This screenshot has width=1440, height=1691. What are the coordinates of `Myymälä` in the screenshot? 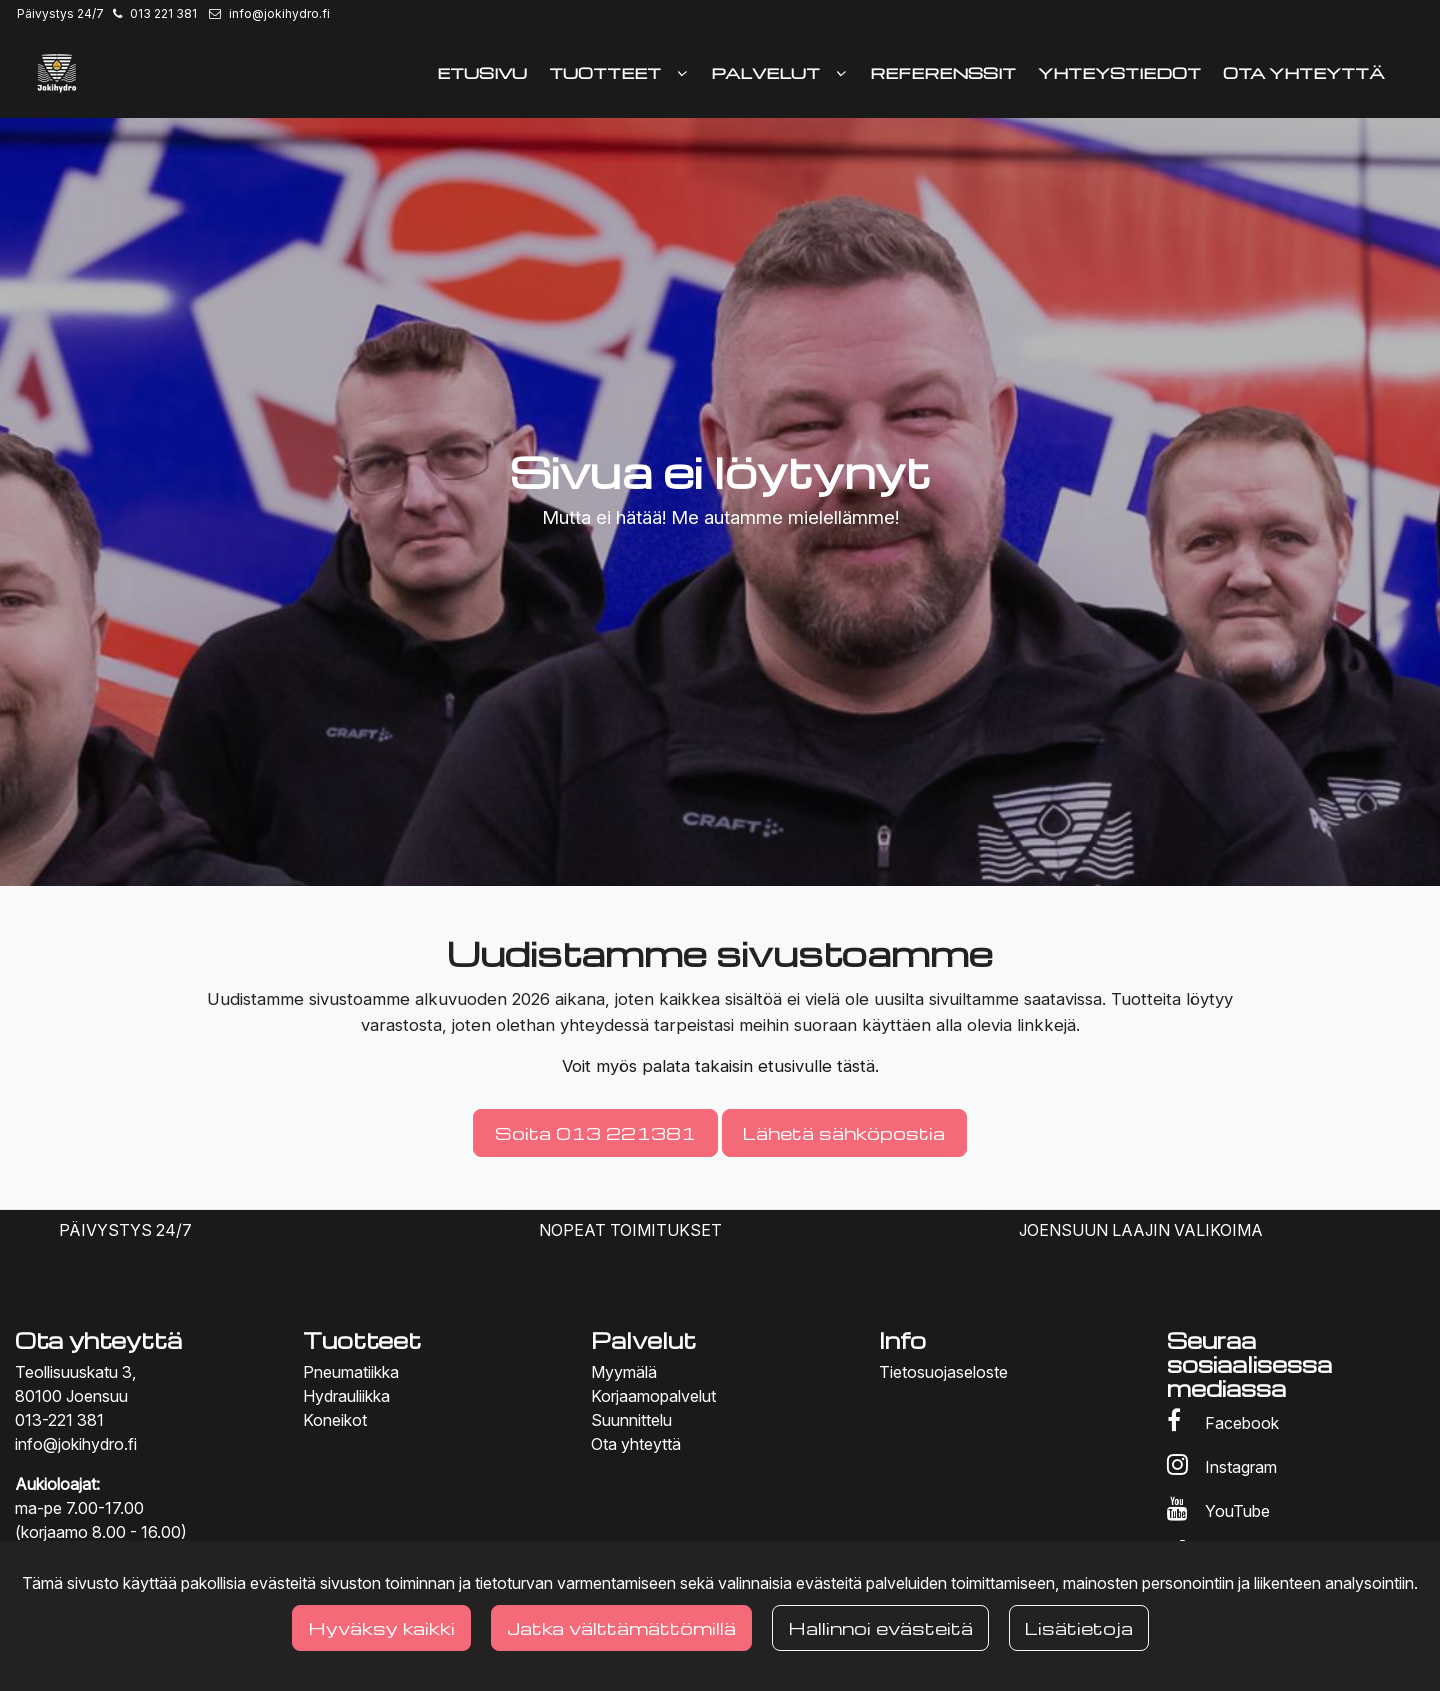 It's located at (624, 1372).